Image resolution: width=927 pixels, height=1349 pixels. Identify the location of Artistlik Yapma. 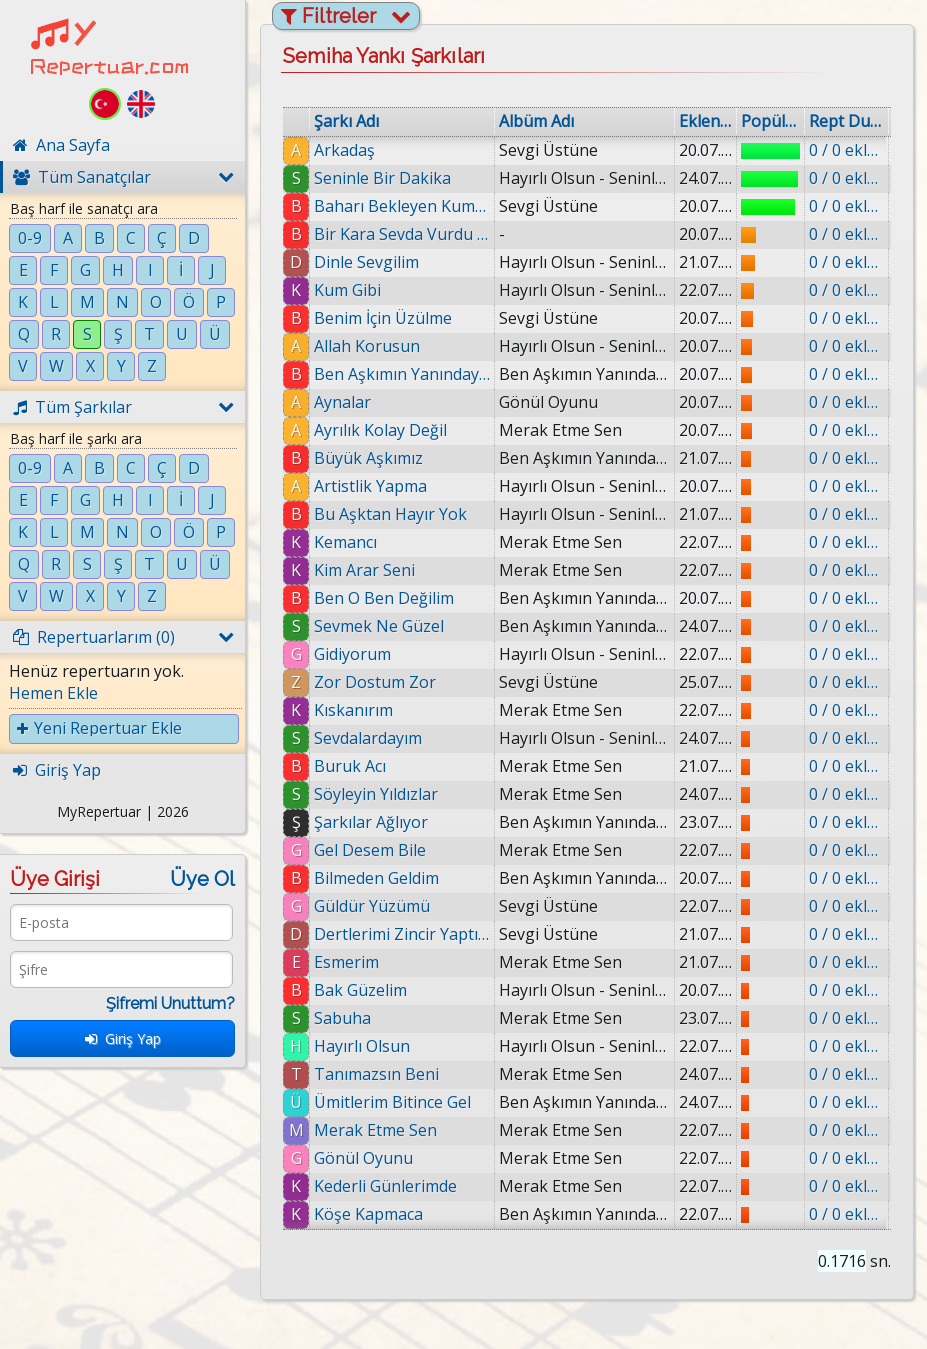
(370, 486).